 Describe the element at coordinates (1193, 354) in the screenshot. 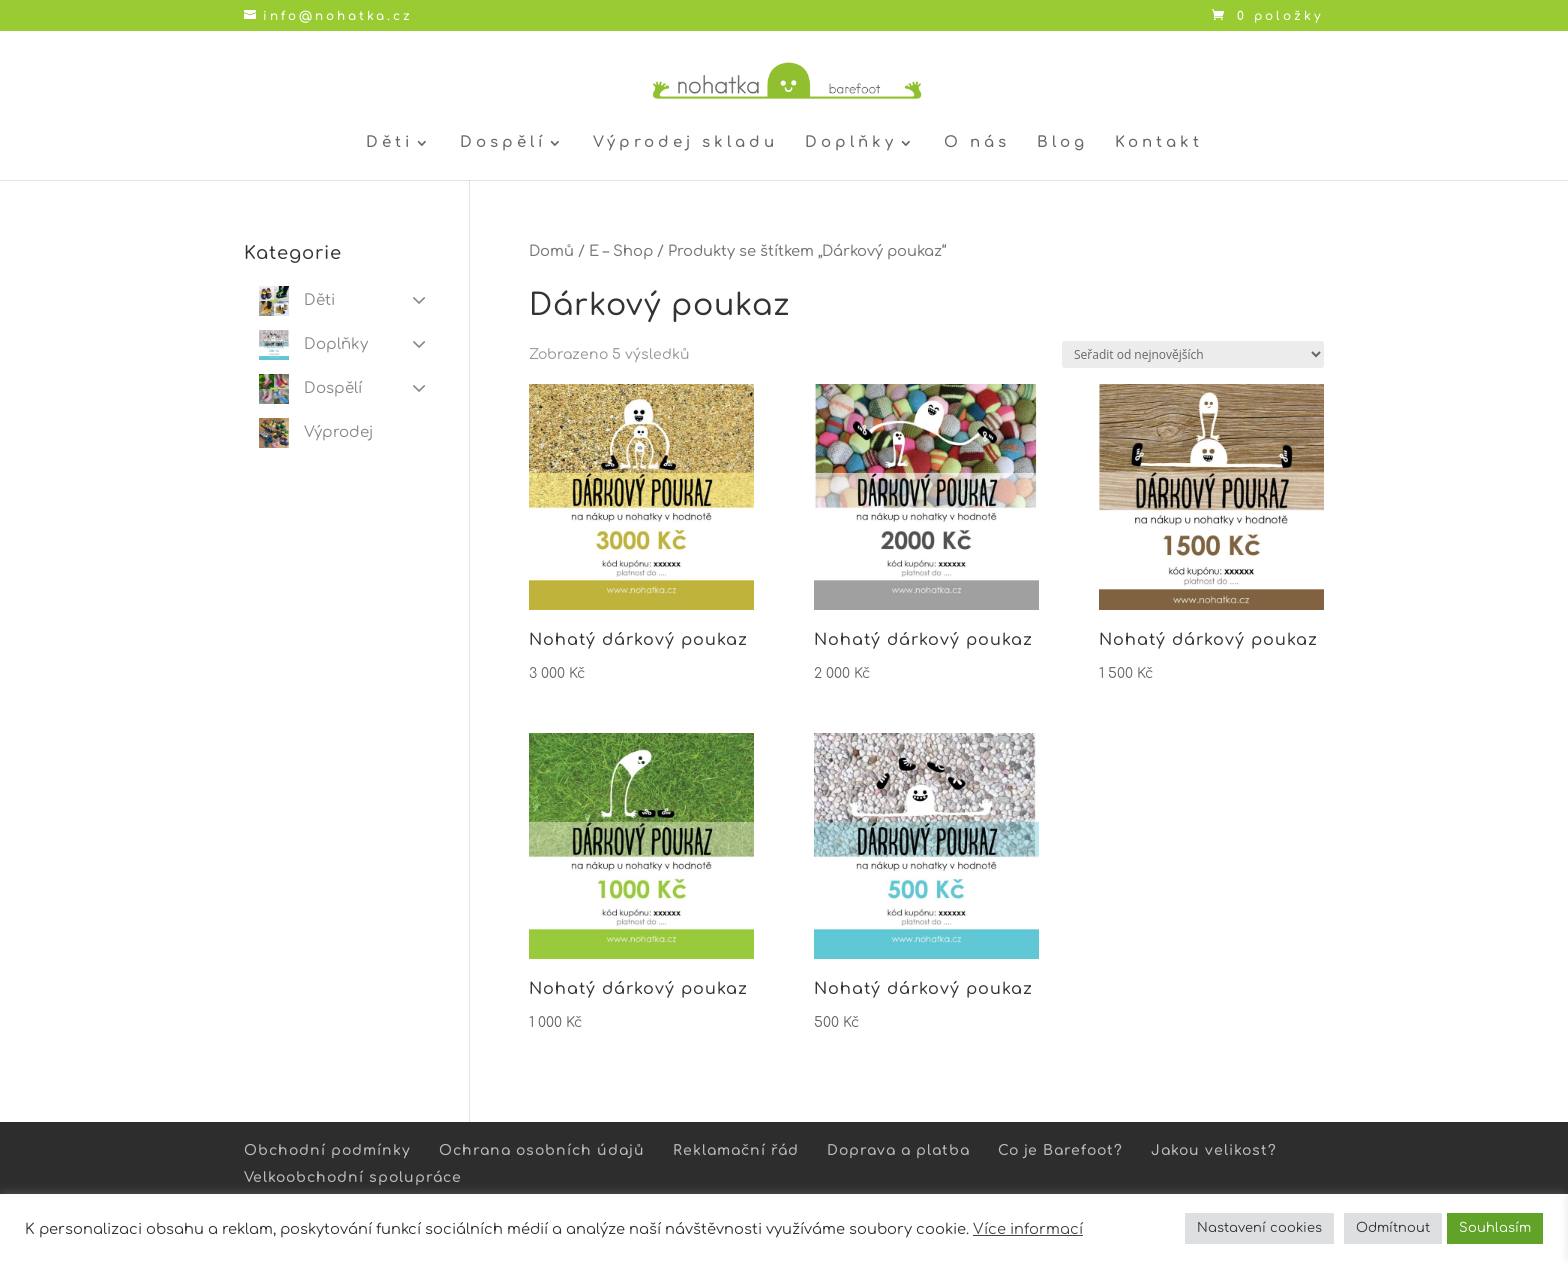

I see `[Řazení obchodu]` at that location.